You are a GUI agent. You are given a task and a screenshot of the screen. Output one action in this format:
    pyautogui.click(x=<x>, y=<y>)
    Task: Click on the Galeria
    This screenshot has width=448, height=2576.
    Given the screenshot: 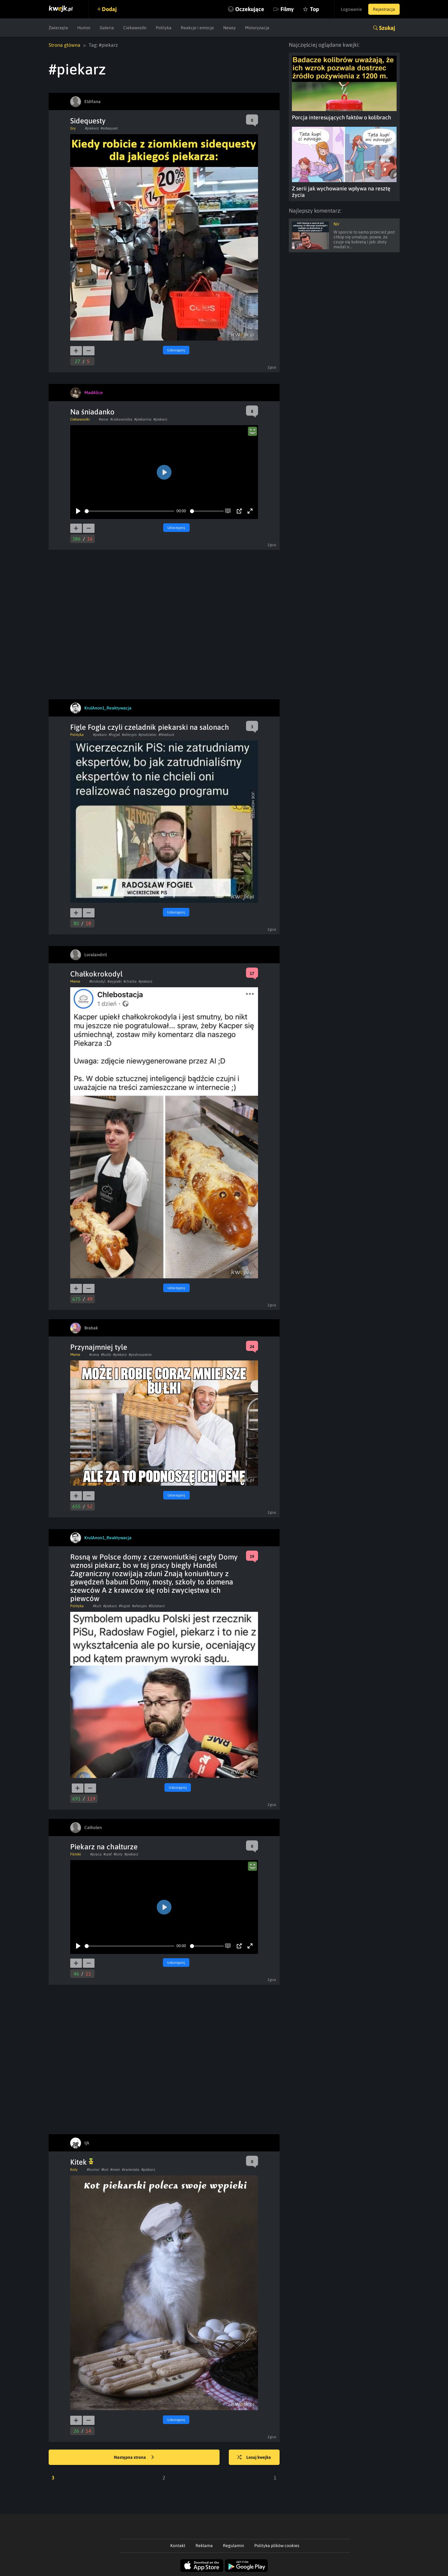 What is the action you would take?
    pyautogui.click(x=107, y=27)
    